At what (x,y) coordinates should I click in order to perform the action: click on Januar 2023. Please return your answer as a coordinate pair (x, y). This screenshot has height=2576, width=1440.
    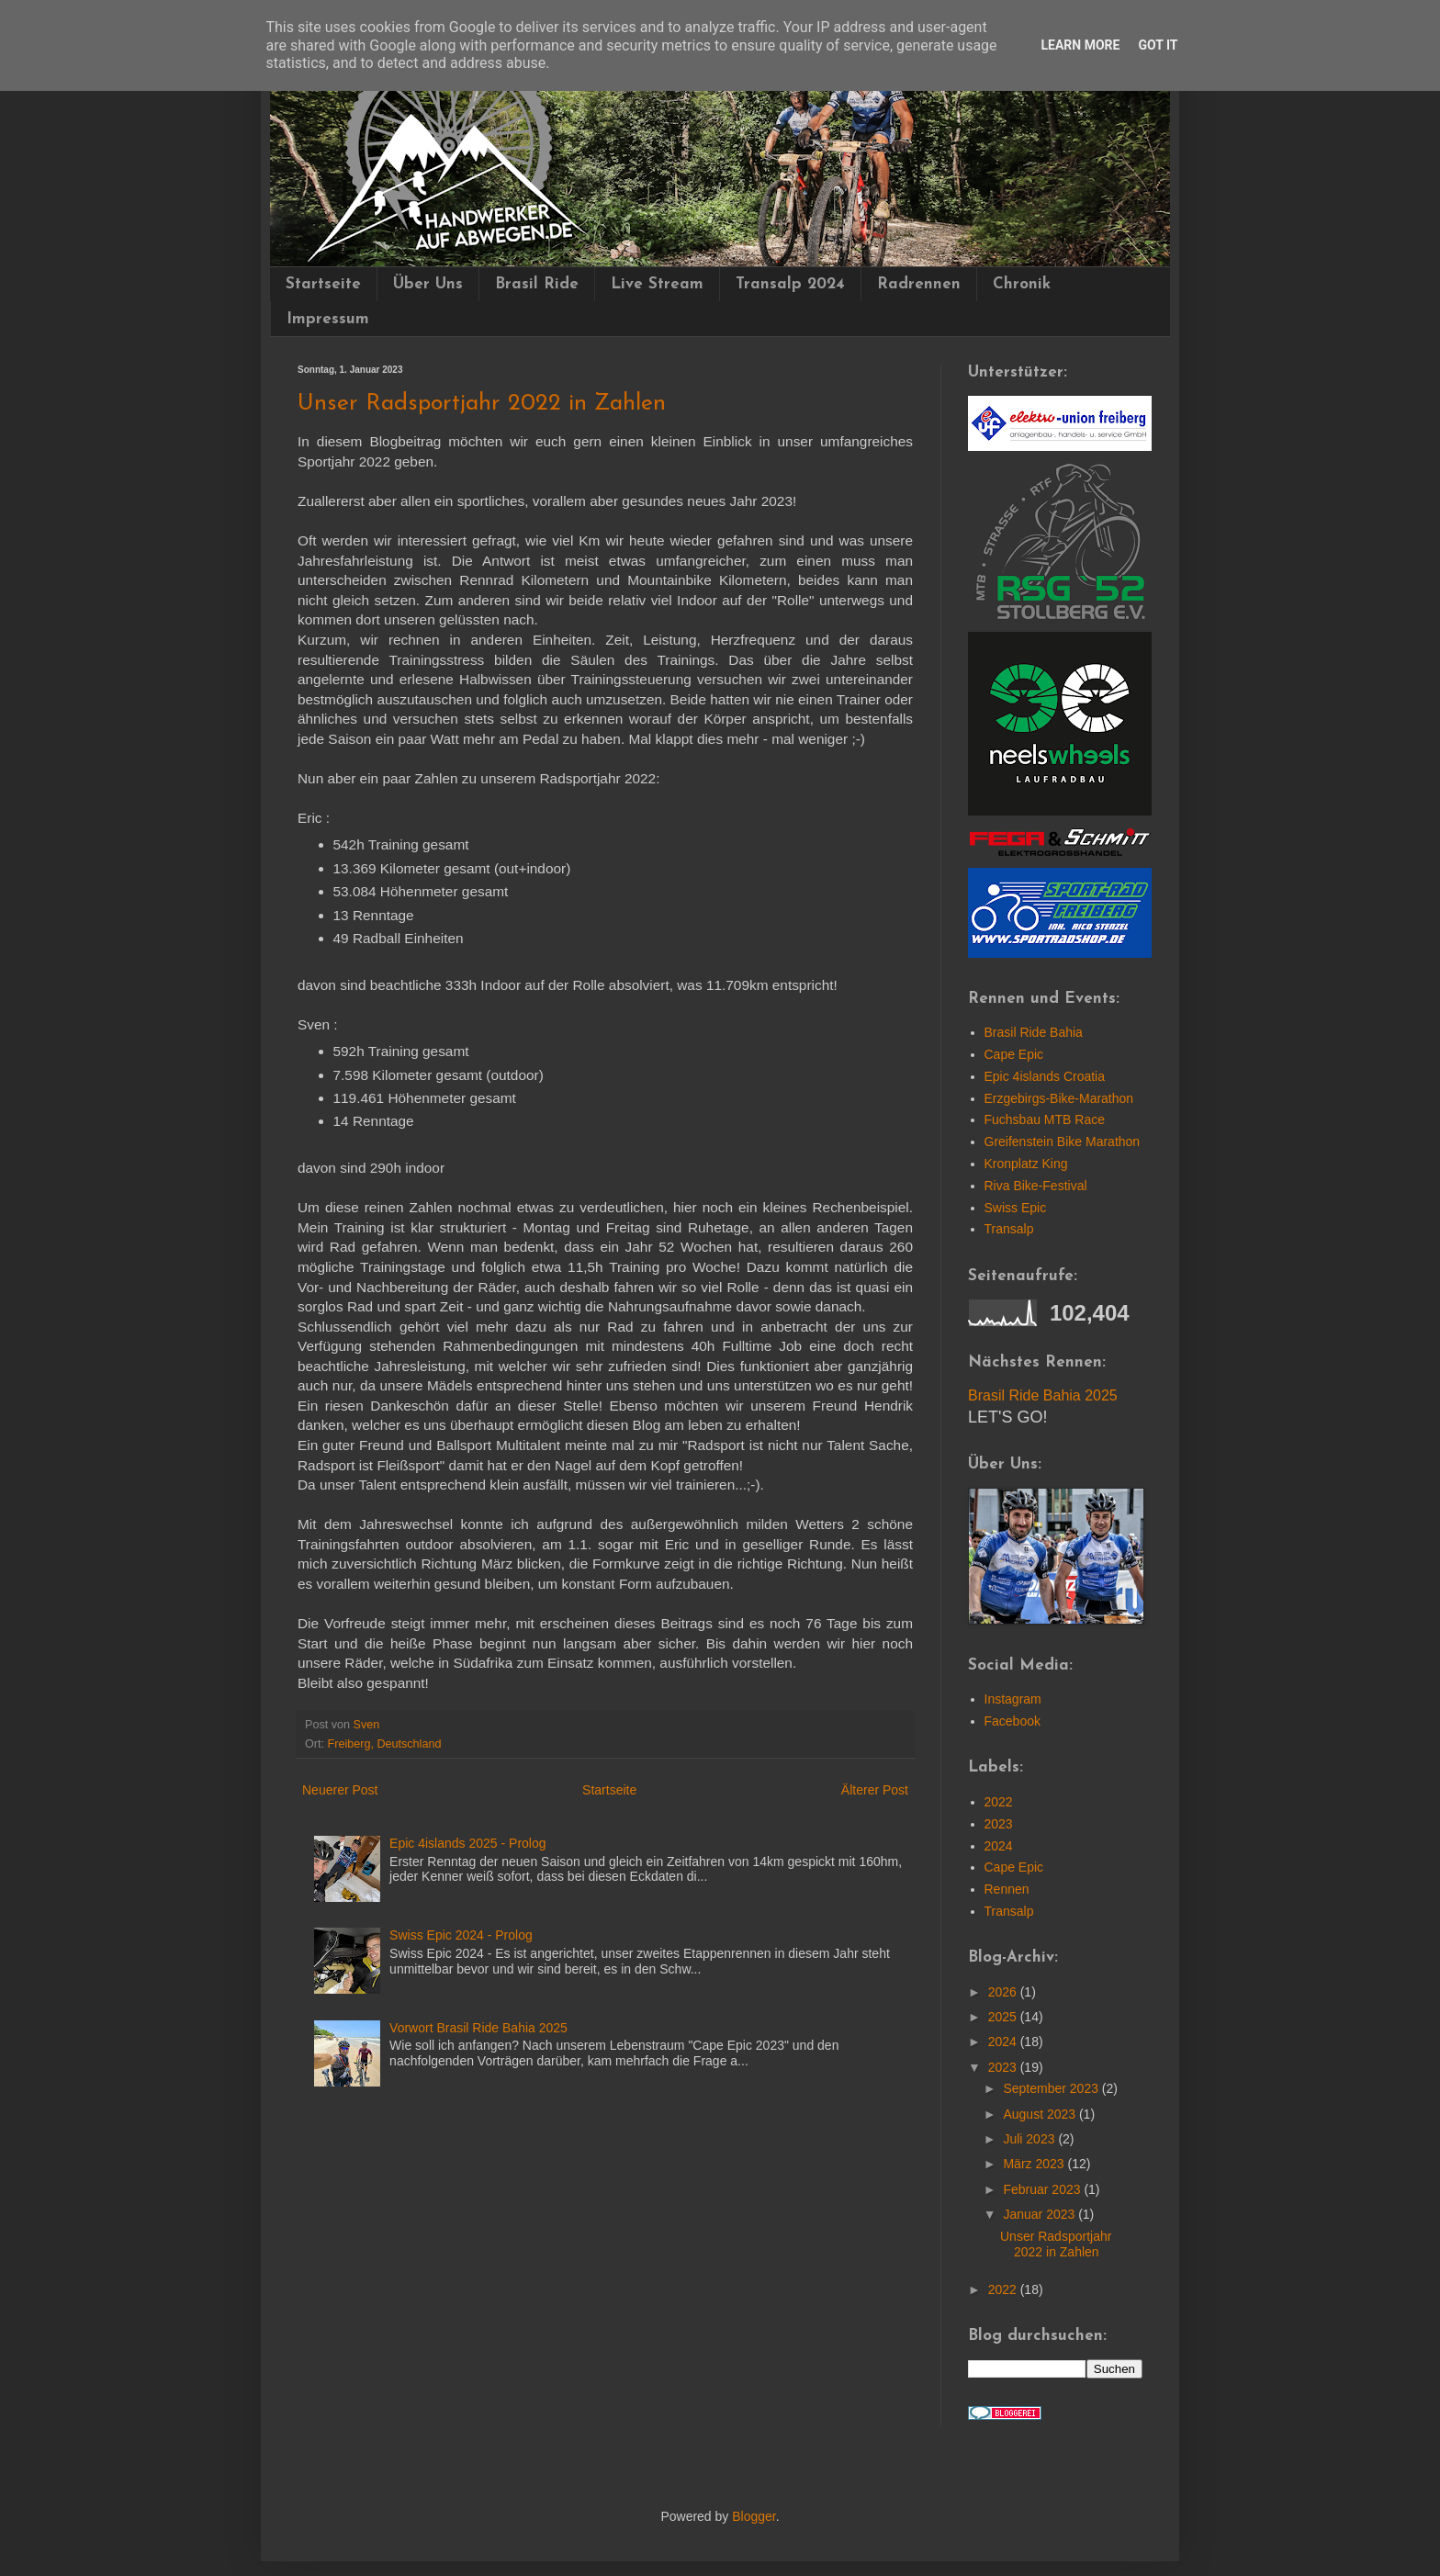
    Looking at the image, I should click on (1040, 2214).